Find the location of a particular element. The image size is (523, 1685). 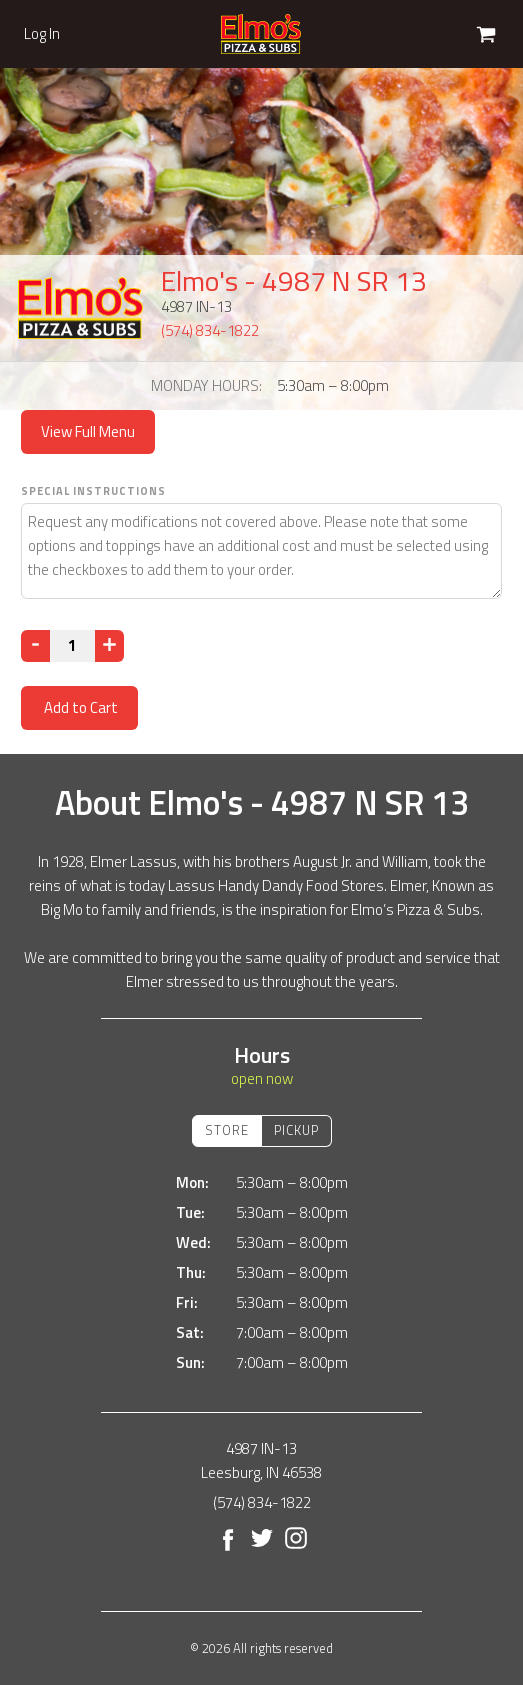

Add to Cart is located at coordinates (79, 707).